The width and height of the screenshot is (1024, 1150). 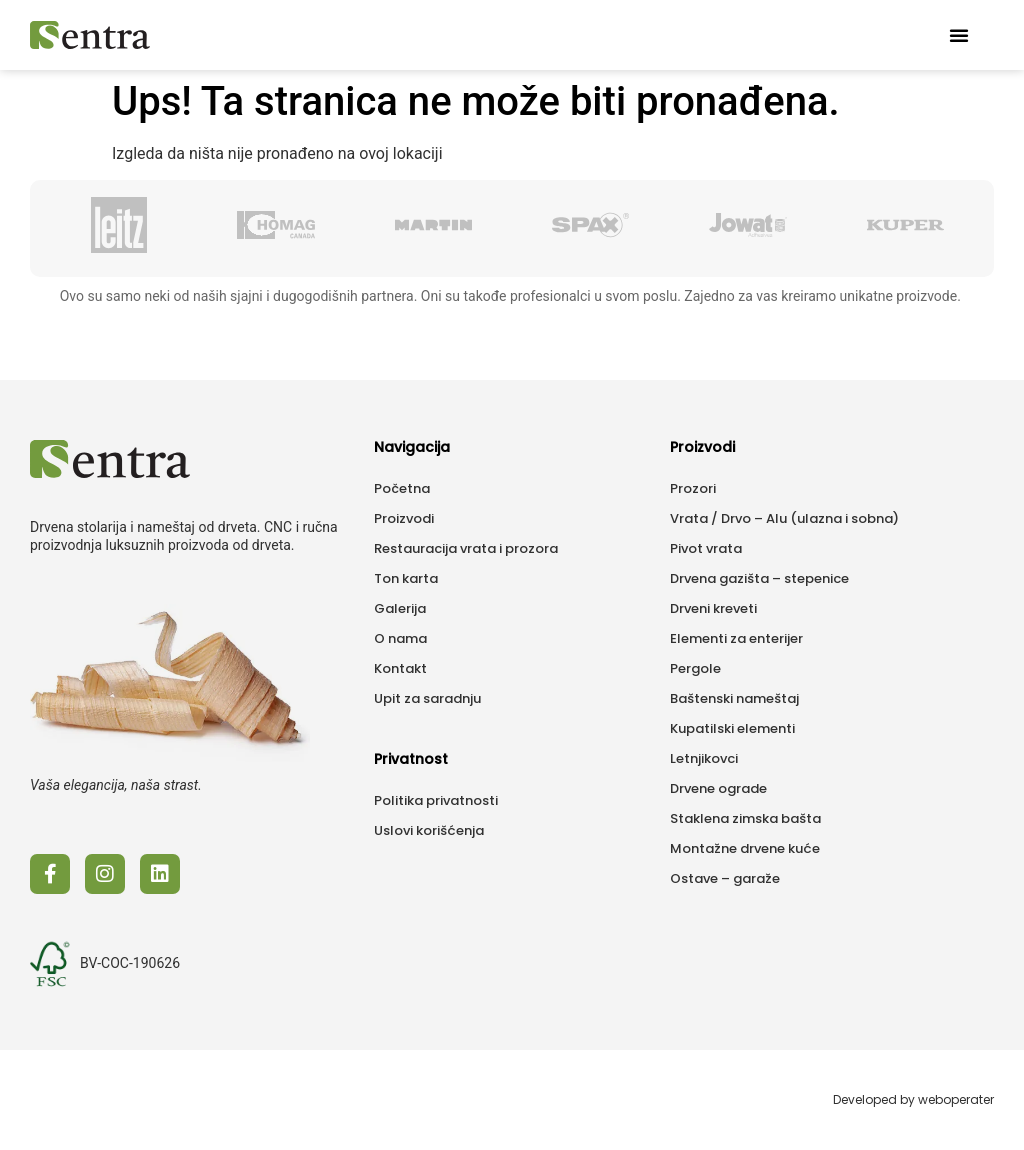 What do you see at coordinates (704, 758) in the screenshot?
I see `Letnjikovci` at bounding box center [704, 758].